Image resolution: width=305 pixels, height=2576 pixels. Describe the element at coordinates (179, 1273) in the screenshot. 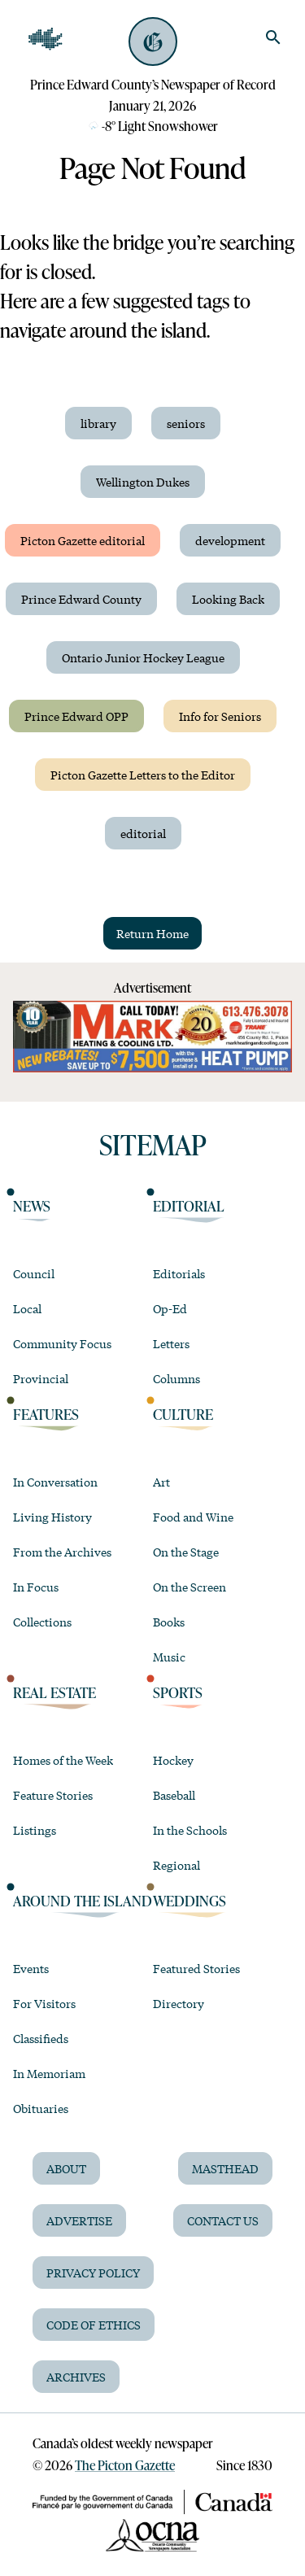

I see `Editorials` at that location.